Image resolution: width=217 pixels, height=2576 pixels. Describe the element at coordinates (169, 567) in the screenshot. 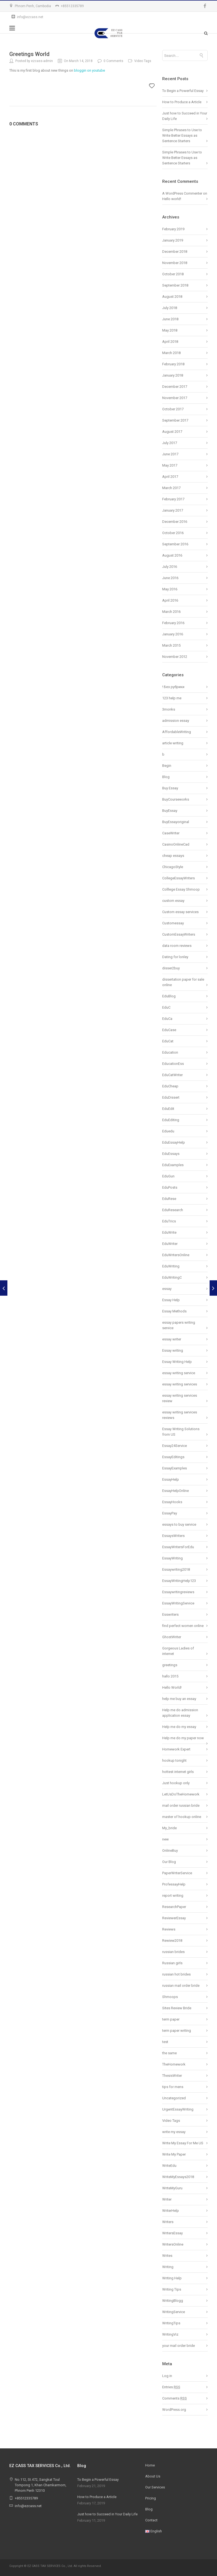

I see `July 2016` at that location.